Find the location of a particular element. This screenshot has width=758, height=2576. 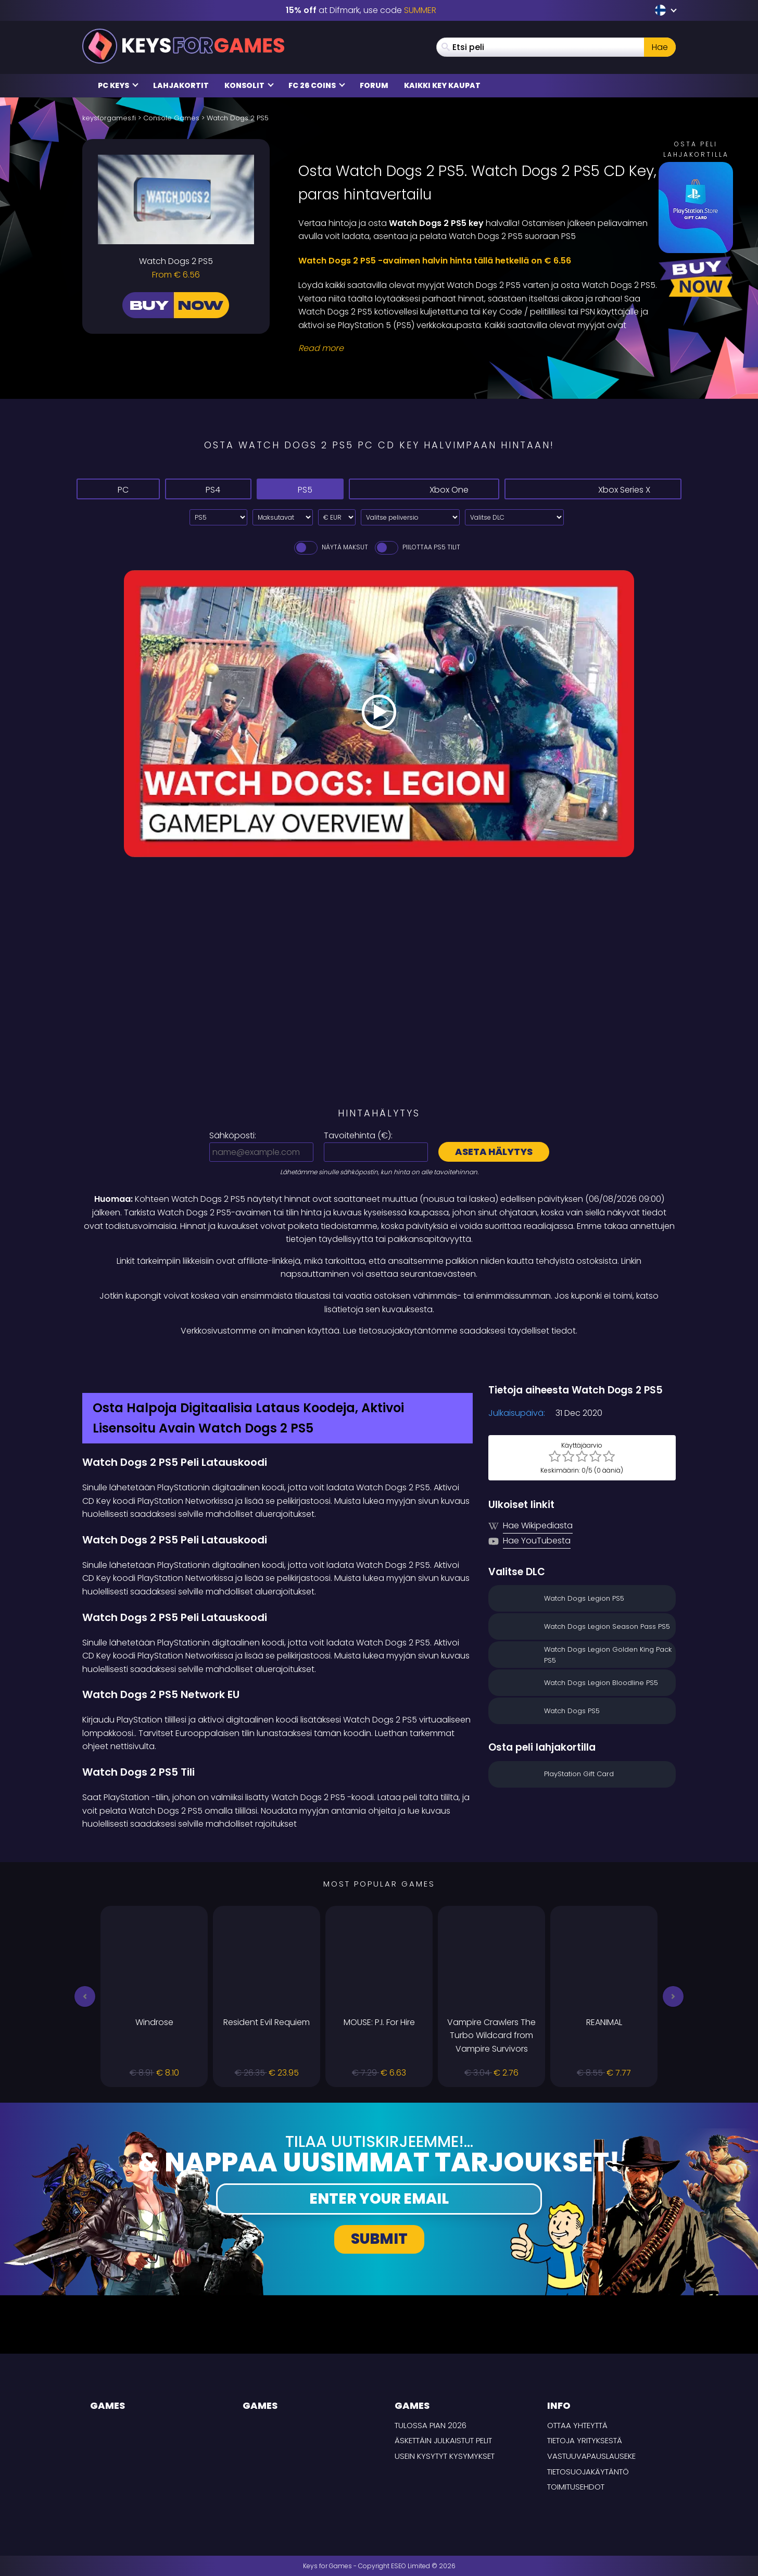

[Select currency] is located at coordinates (337, 517).